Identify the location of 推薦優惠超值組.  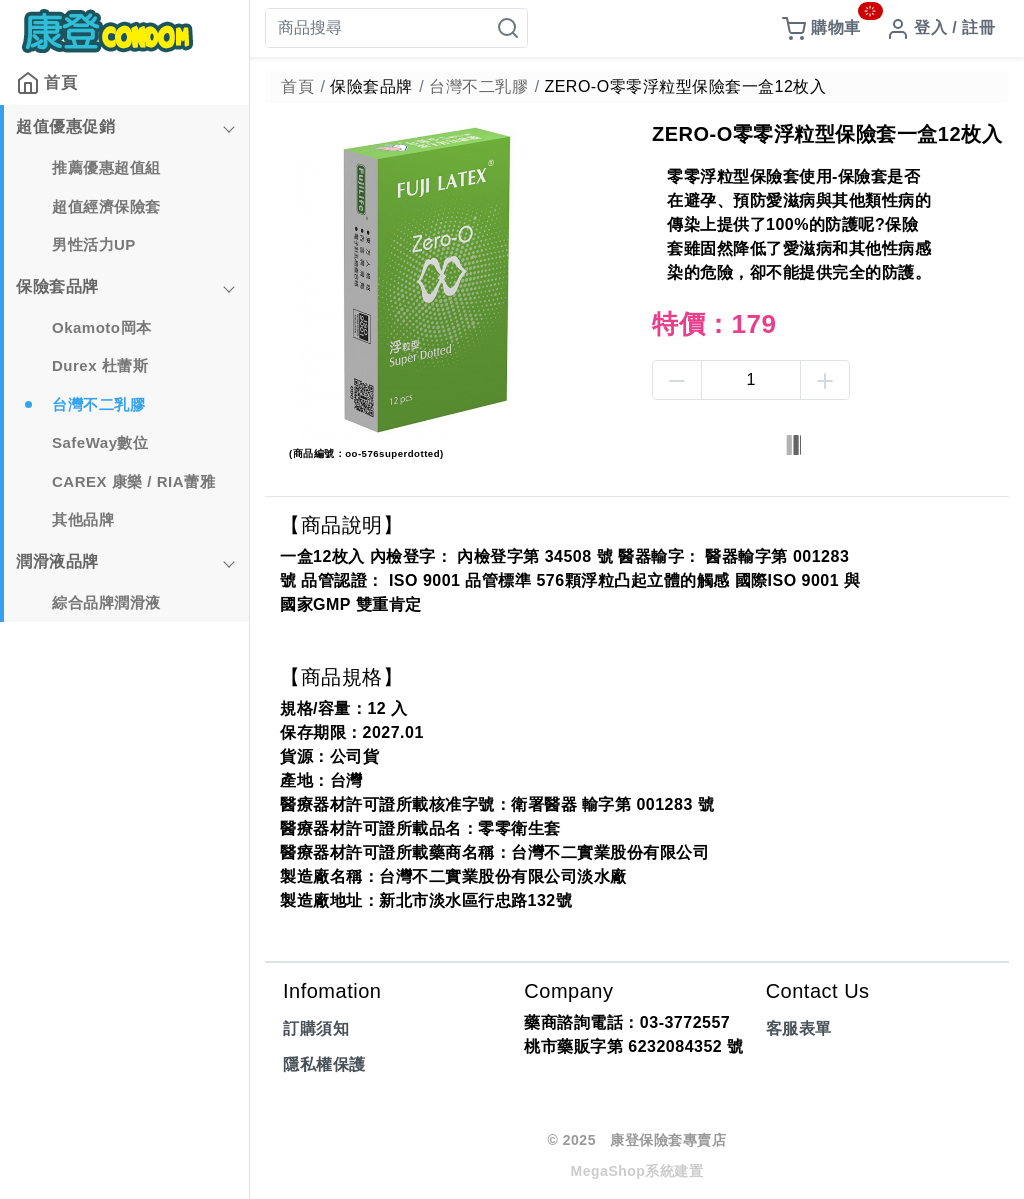
(106, 167).